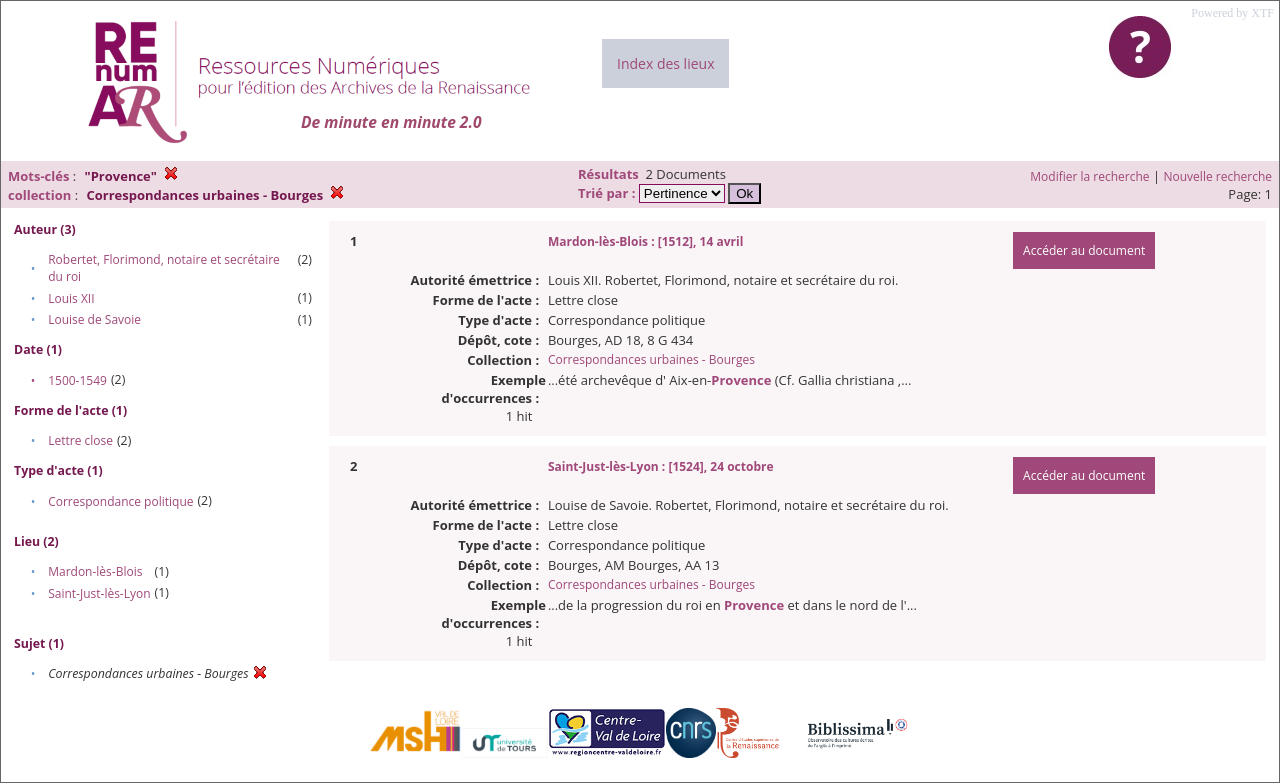 The height and width of the screenshot is (783, 1280). What do you see at coordinates (120, 501) in the screenshot?
I see `Correspondance politique` at bounding box center [120, 501].